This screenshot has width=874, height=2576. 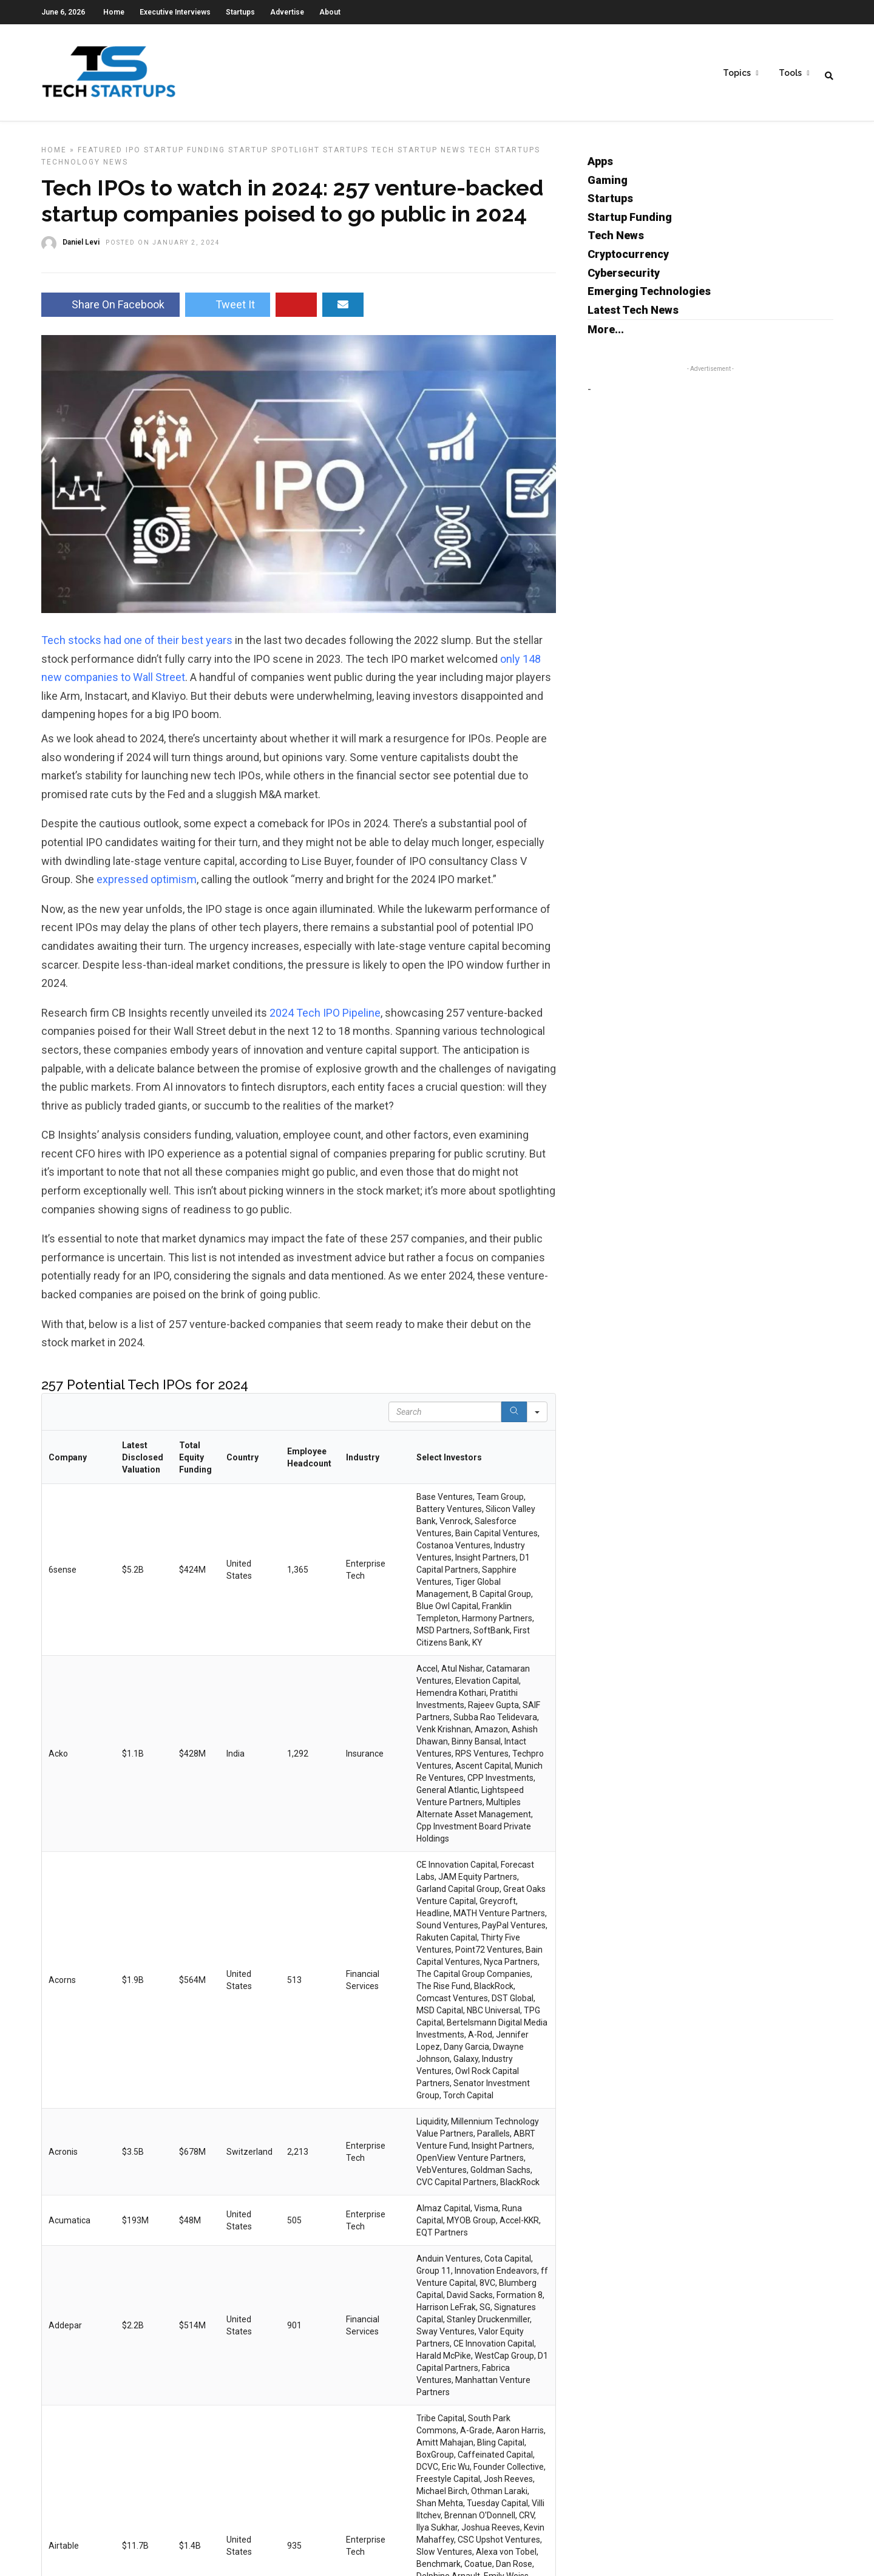 What do you see at coordinates (147, 886) in the screenshot?
I see `expressed optimism` at bounding box center [147, 886].